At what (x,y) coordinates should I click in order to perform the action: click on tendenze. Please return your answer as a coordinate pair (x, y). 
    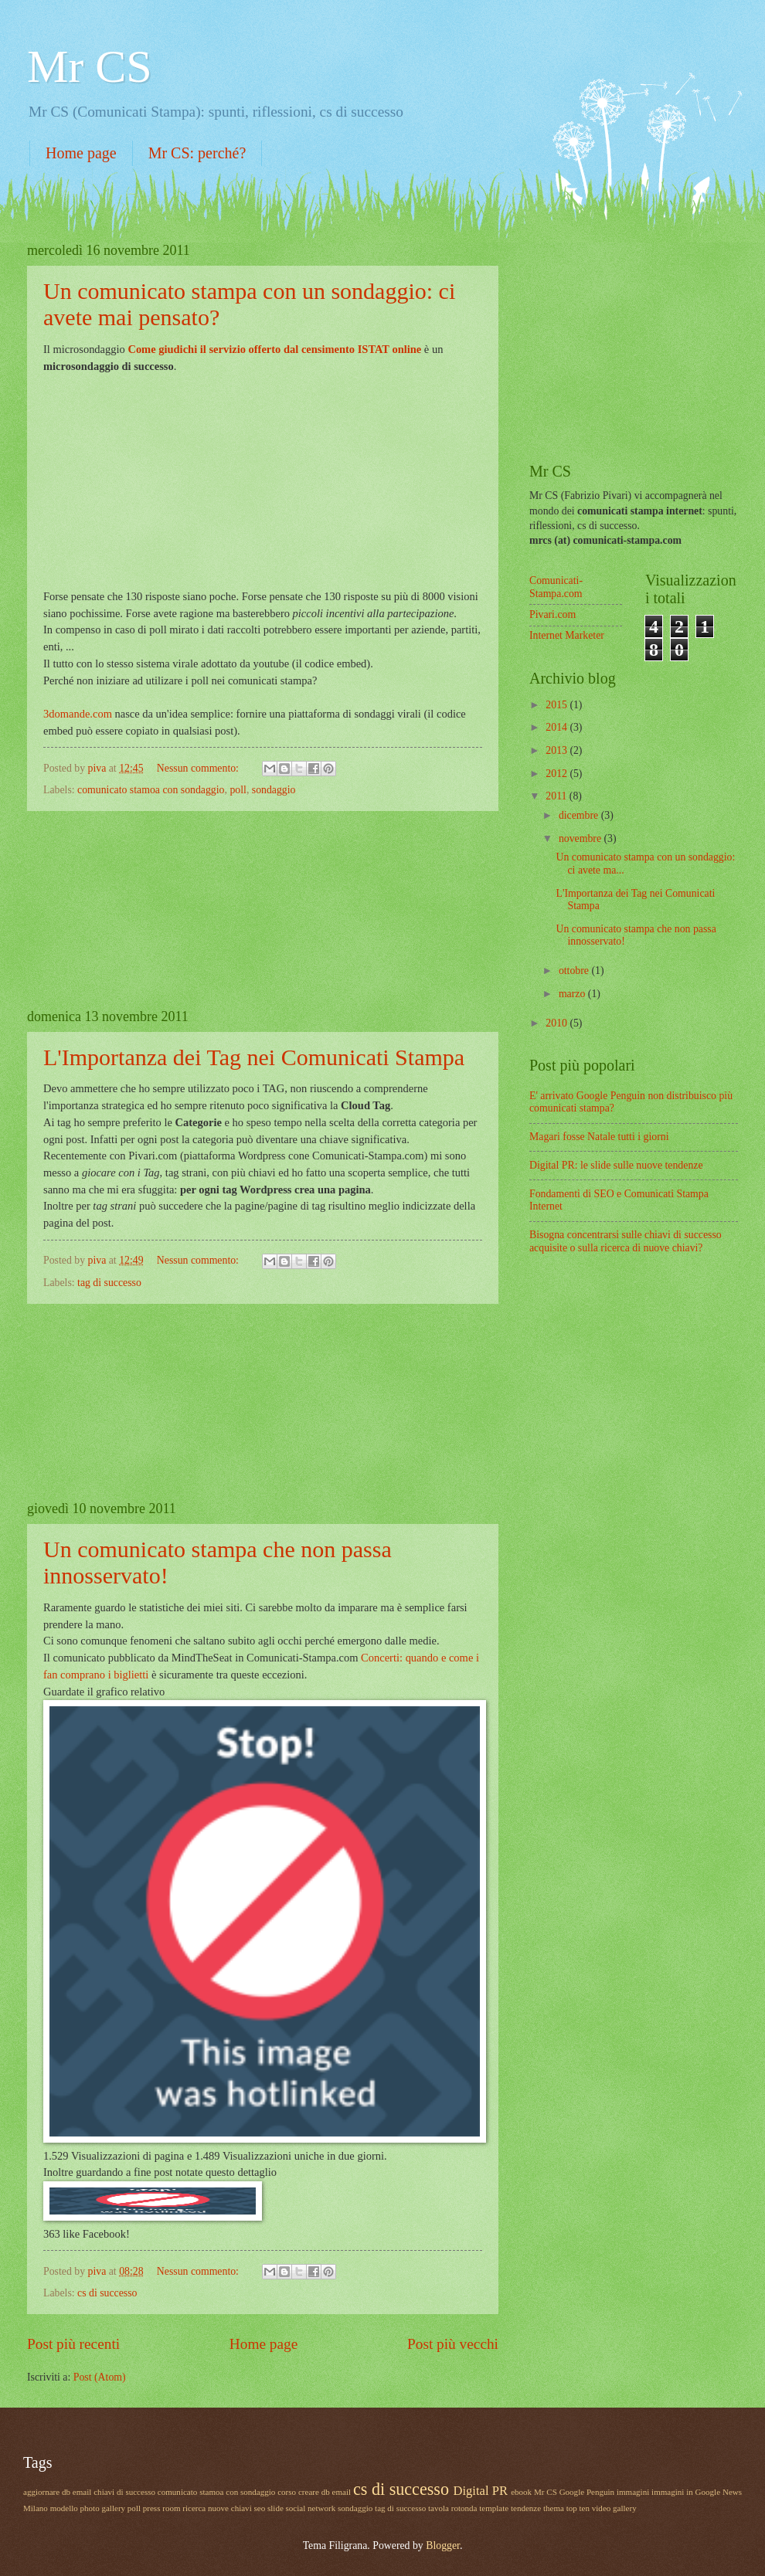
    Looking at the image, I should click on (526, 2508).